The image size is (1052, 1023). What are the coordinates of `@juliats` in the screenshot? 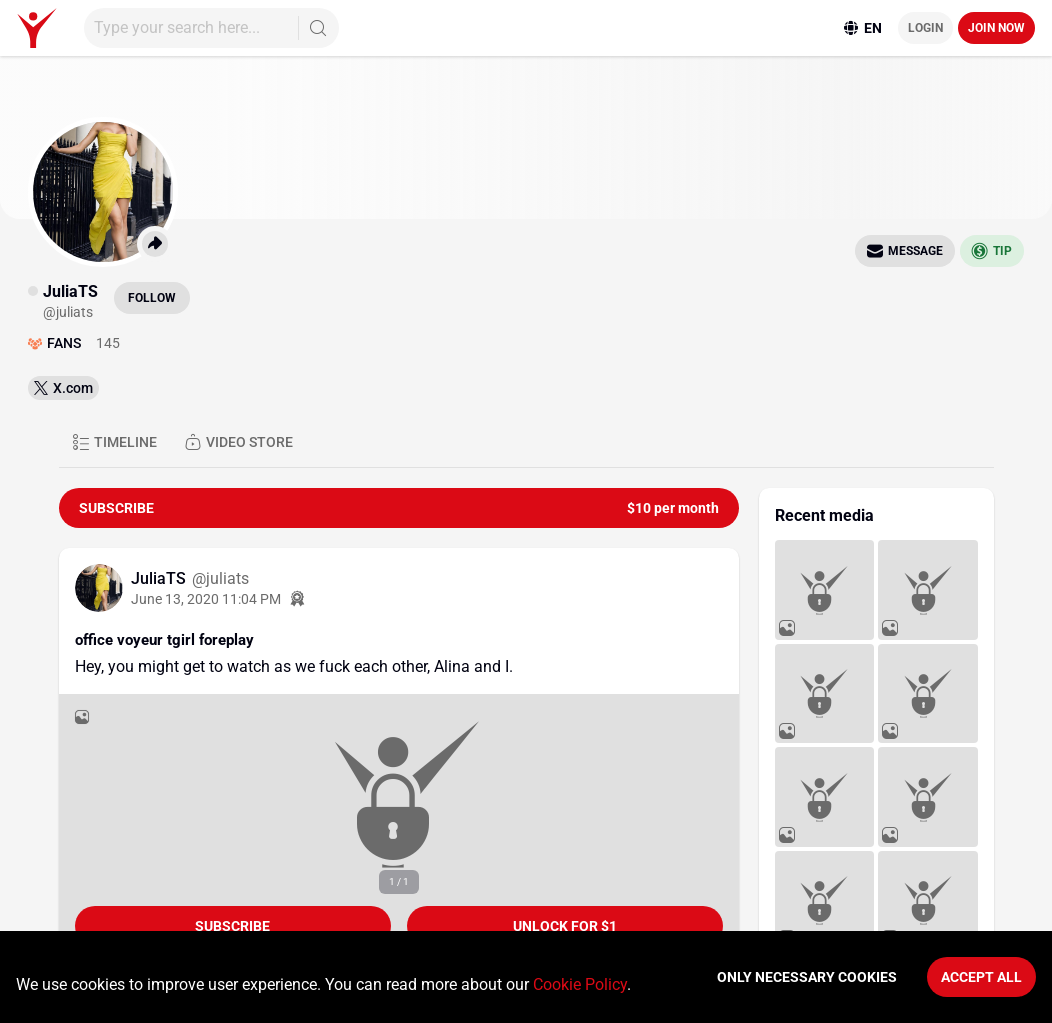 It's located at (220, 578).